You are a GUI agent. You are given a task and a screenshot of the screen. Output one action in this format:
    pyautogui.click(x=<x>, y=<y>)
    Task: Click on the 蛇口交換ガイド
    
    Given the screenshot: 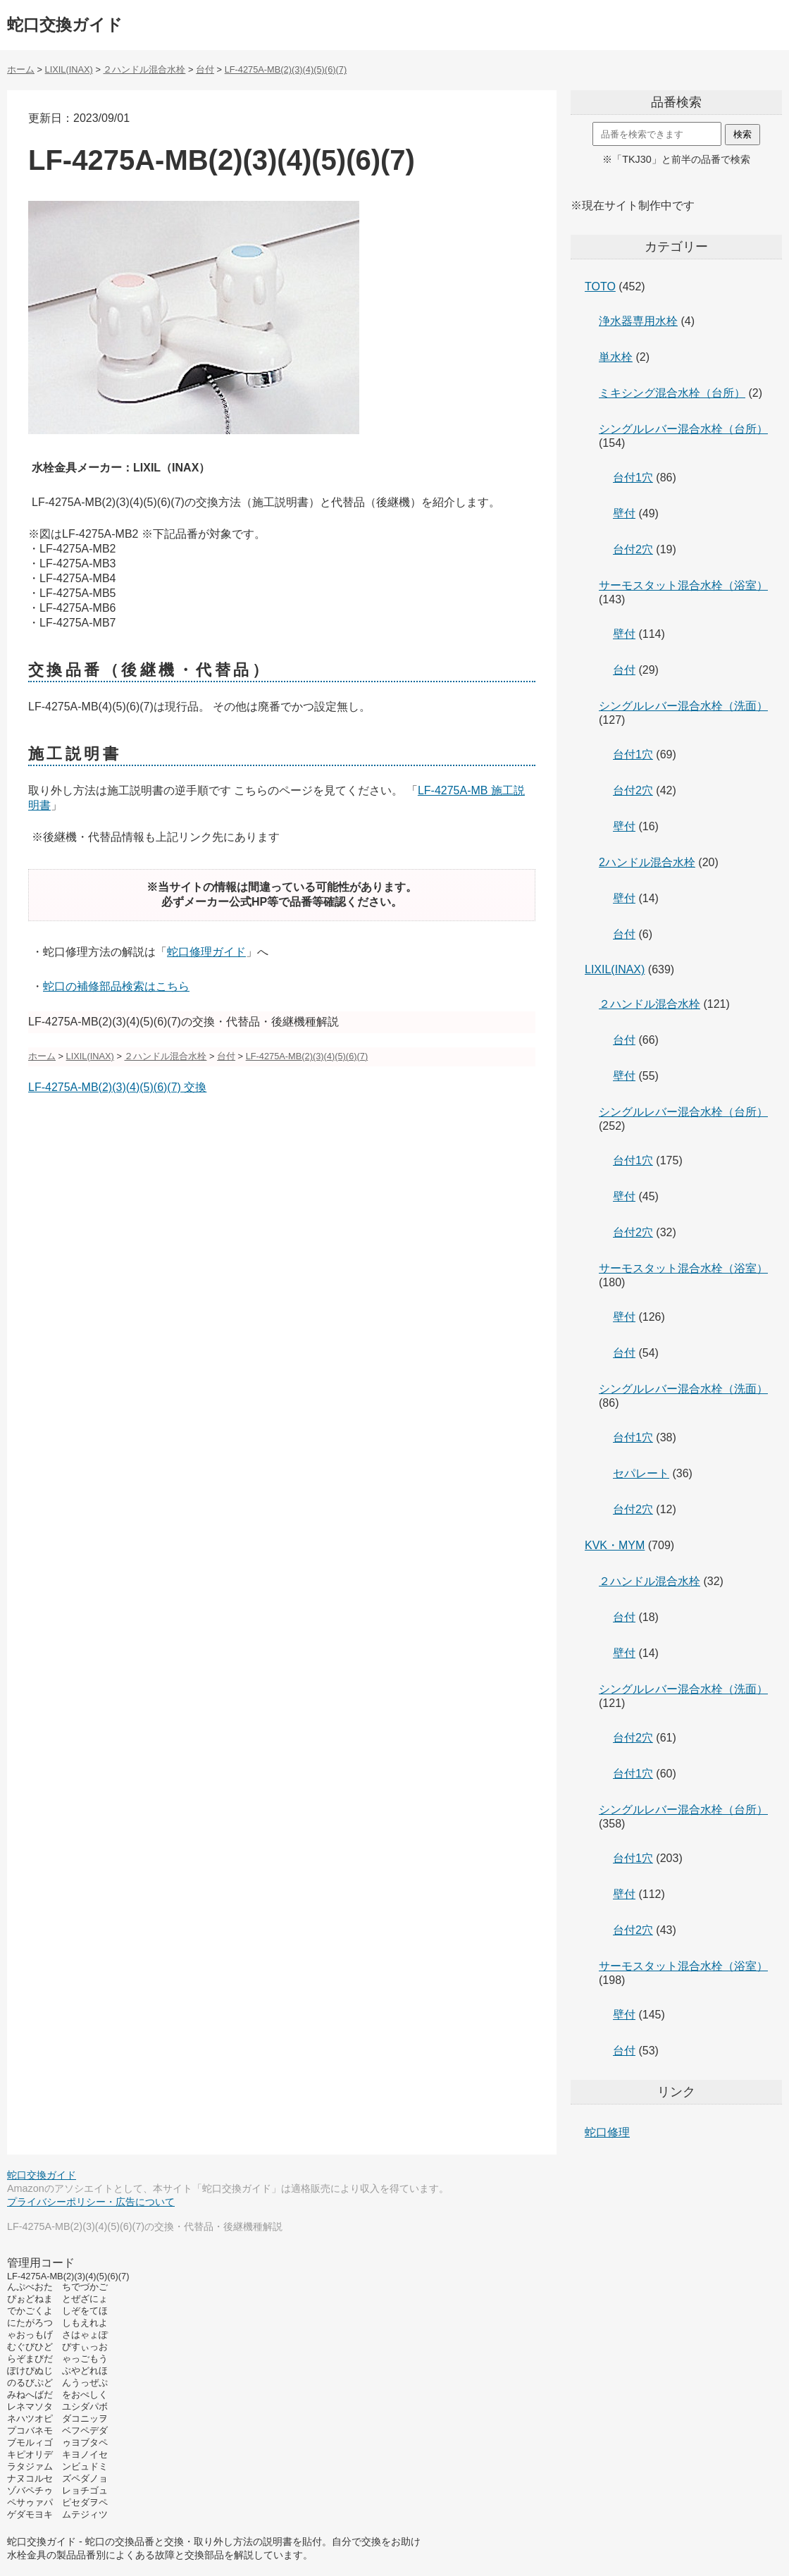 What is the action you would take?
    pyautogui.click(x=65, y=25)
    